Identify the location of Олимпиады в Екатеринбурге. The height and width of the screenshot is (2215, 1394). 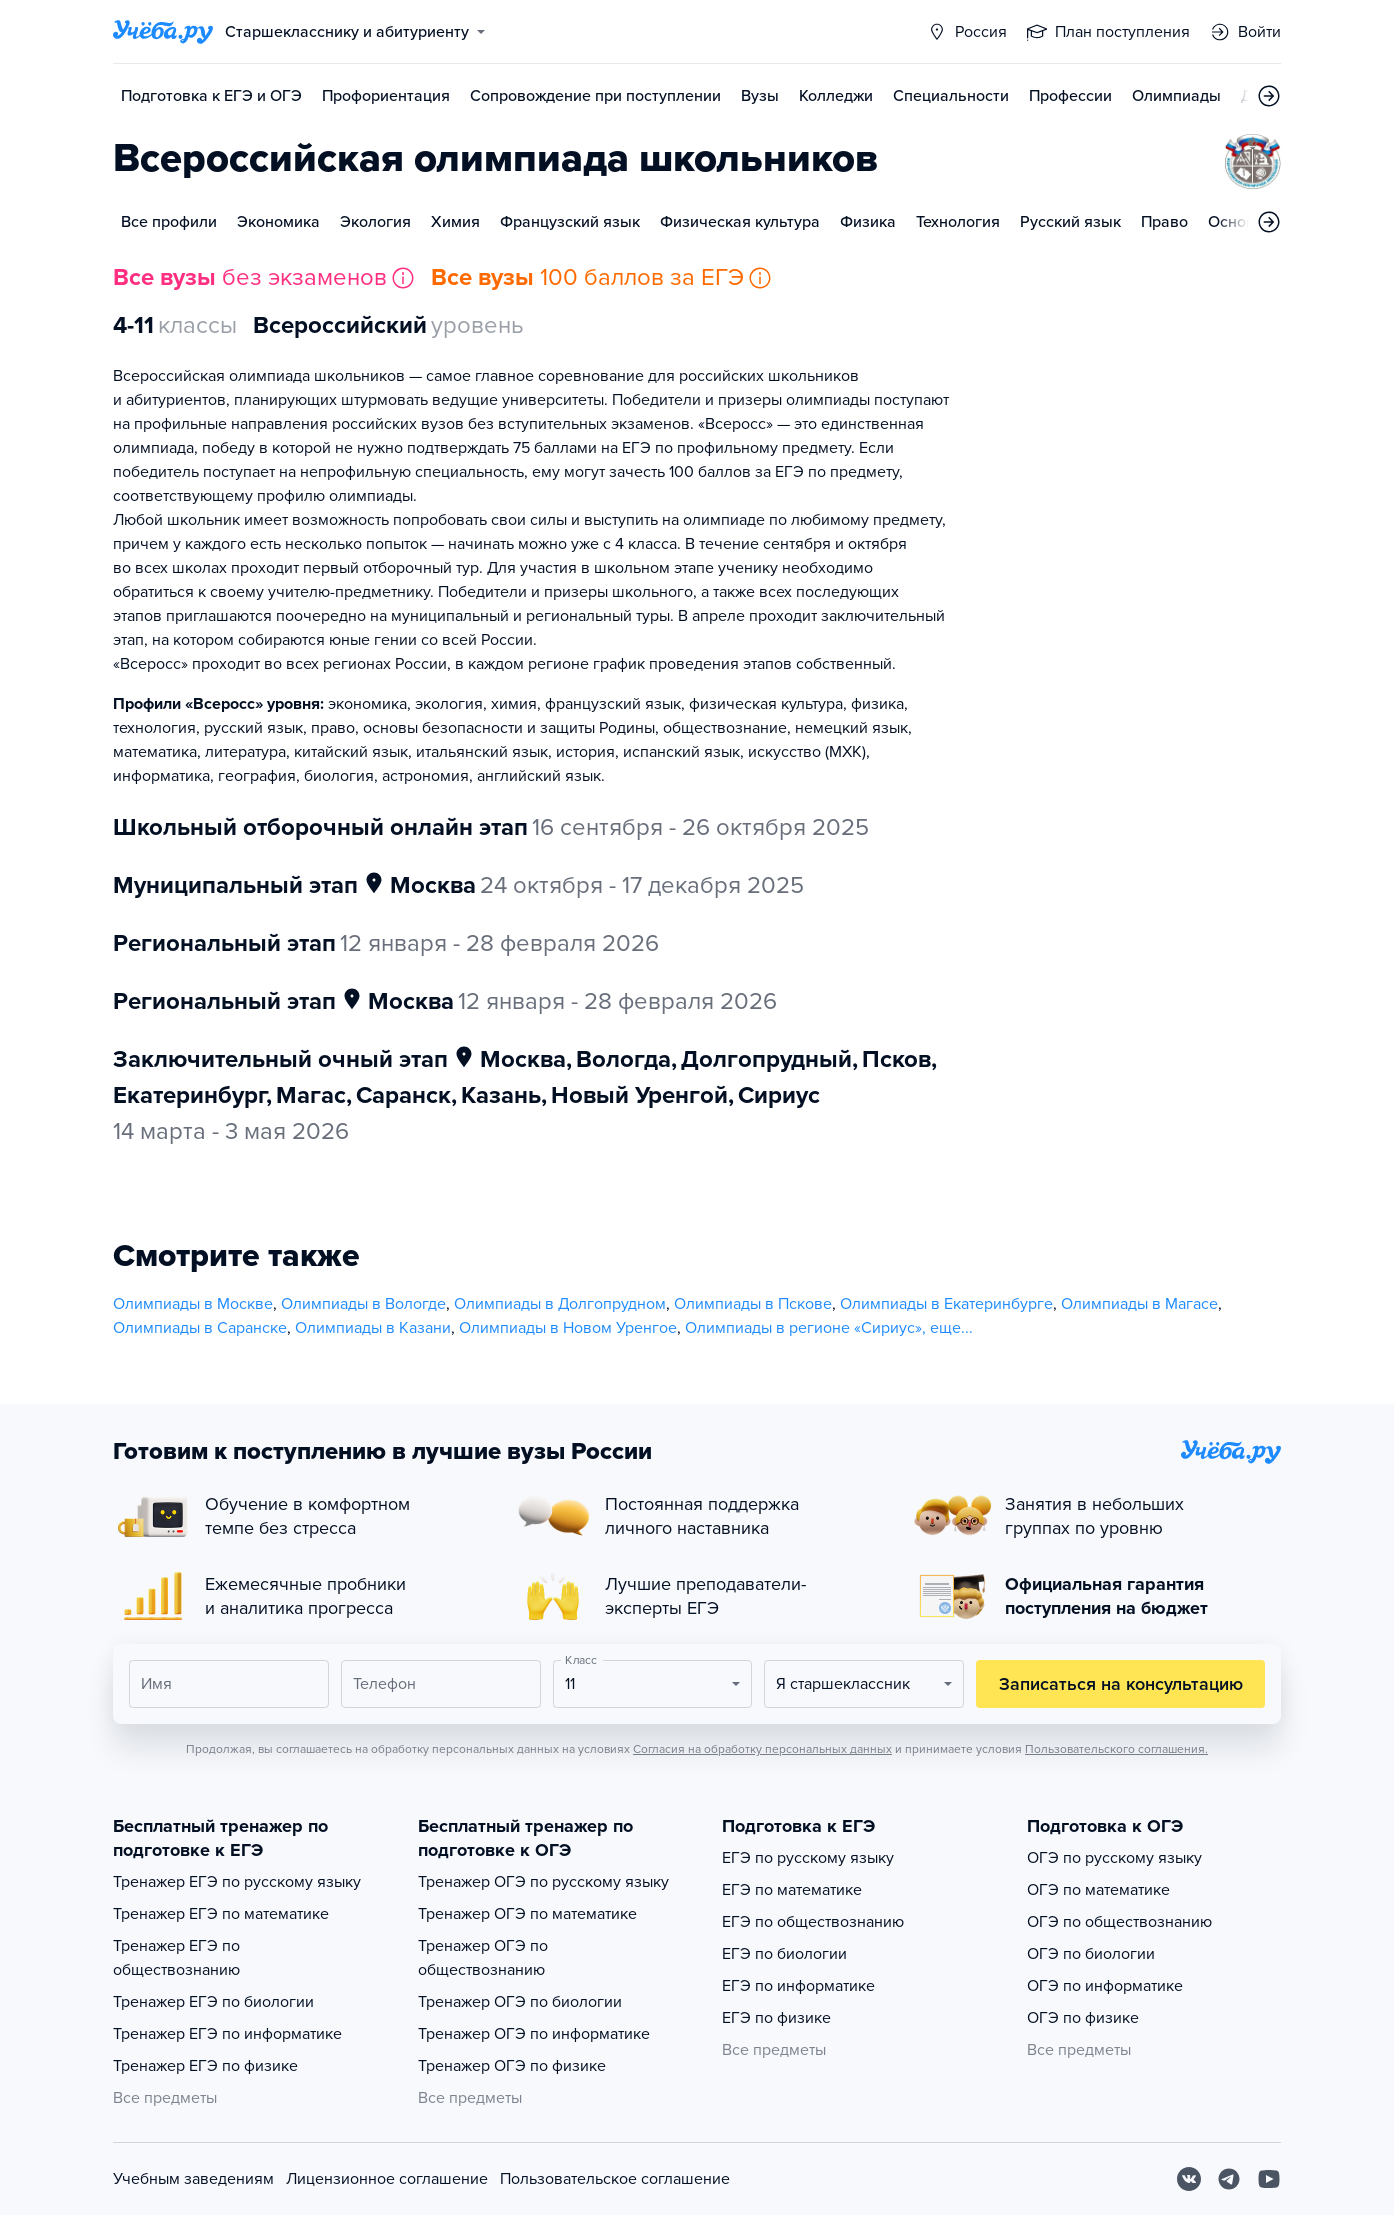
(946, 1304).